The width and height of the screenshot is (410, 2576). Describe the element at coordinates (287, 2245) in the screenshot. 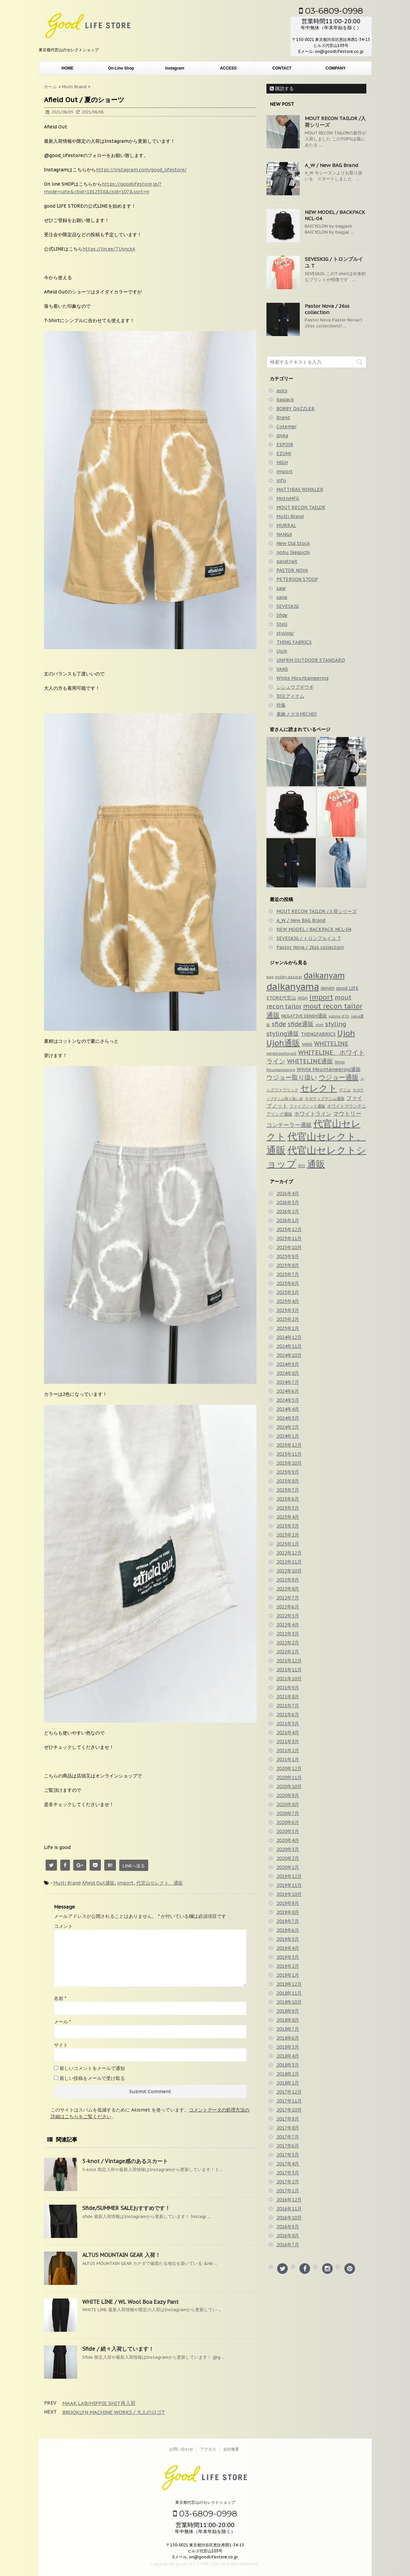

I see `2016年7月` at that location.